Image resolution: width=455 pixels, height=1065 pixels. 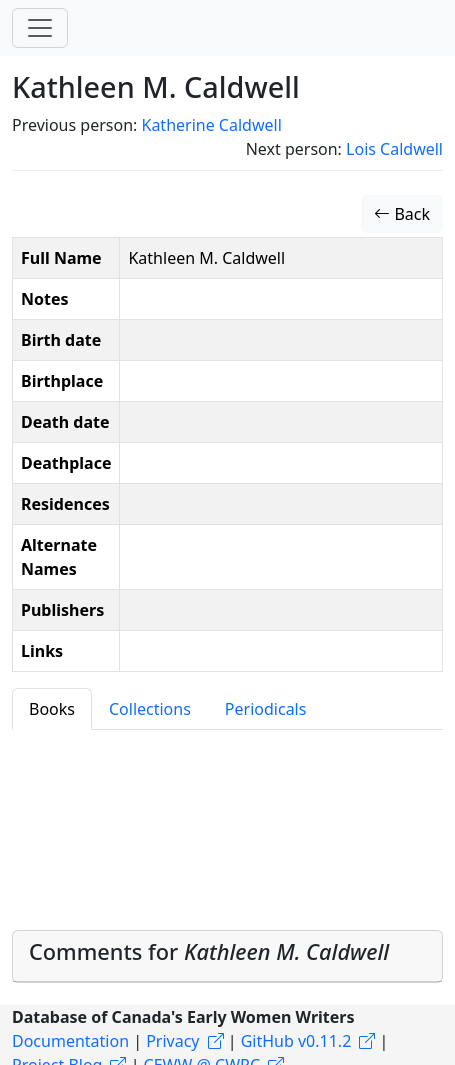 What do you see at coordinates (227, 956) in the screenshot?
I see `[tab]` at bounding box center [227, 956].